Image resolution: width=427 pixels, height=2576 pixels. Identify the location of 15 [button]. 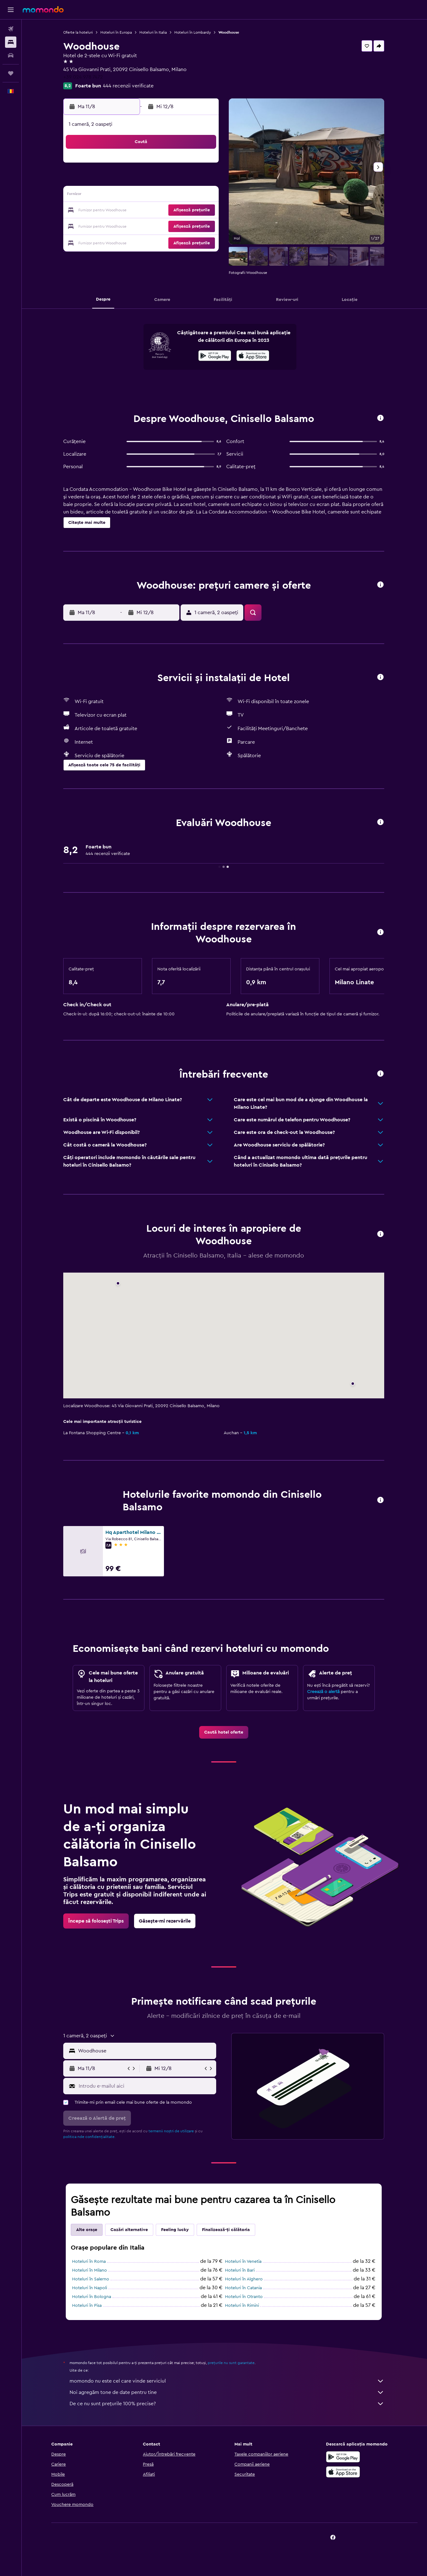
(188, 195).